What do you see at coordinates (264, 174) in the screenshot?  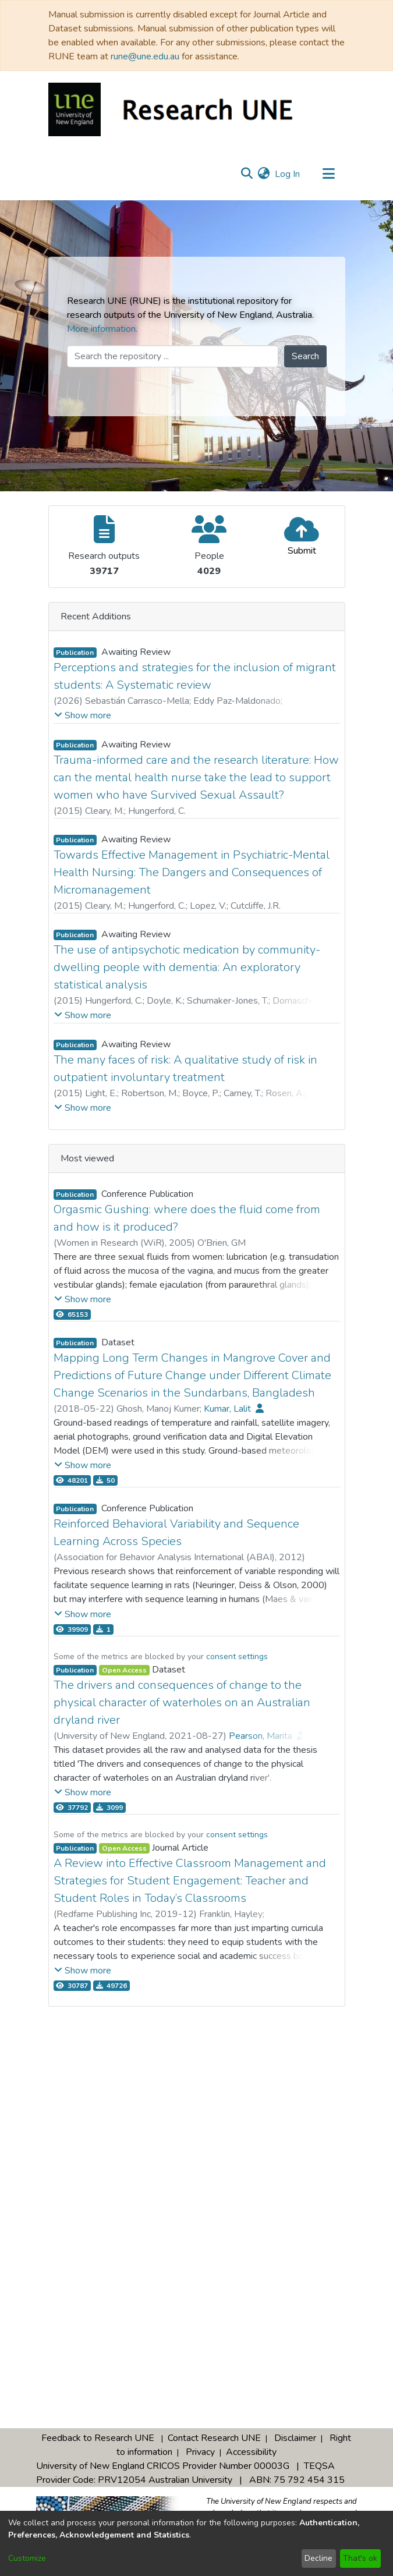 I see `[menuitem]` at bounding box center [264, 174].